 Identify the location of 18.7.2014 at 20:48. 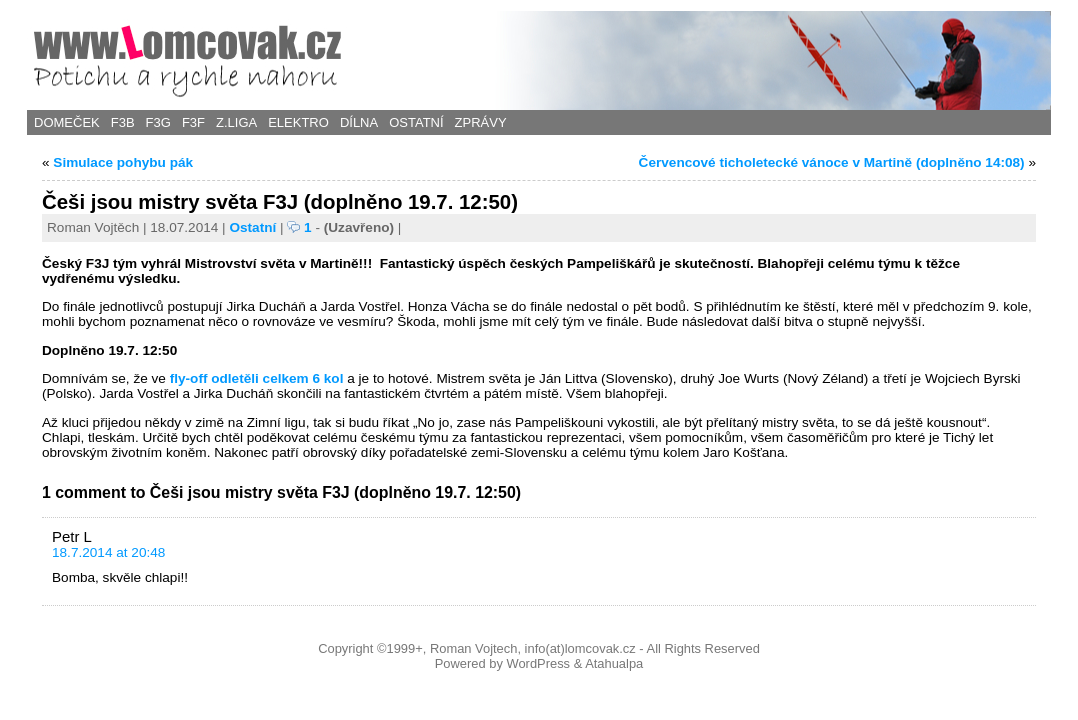
(108, 552).